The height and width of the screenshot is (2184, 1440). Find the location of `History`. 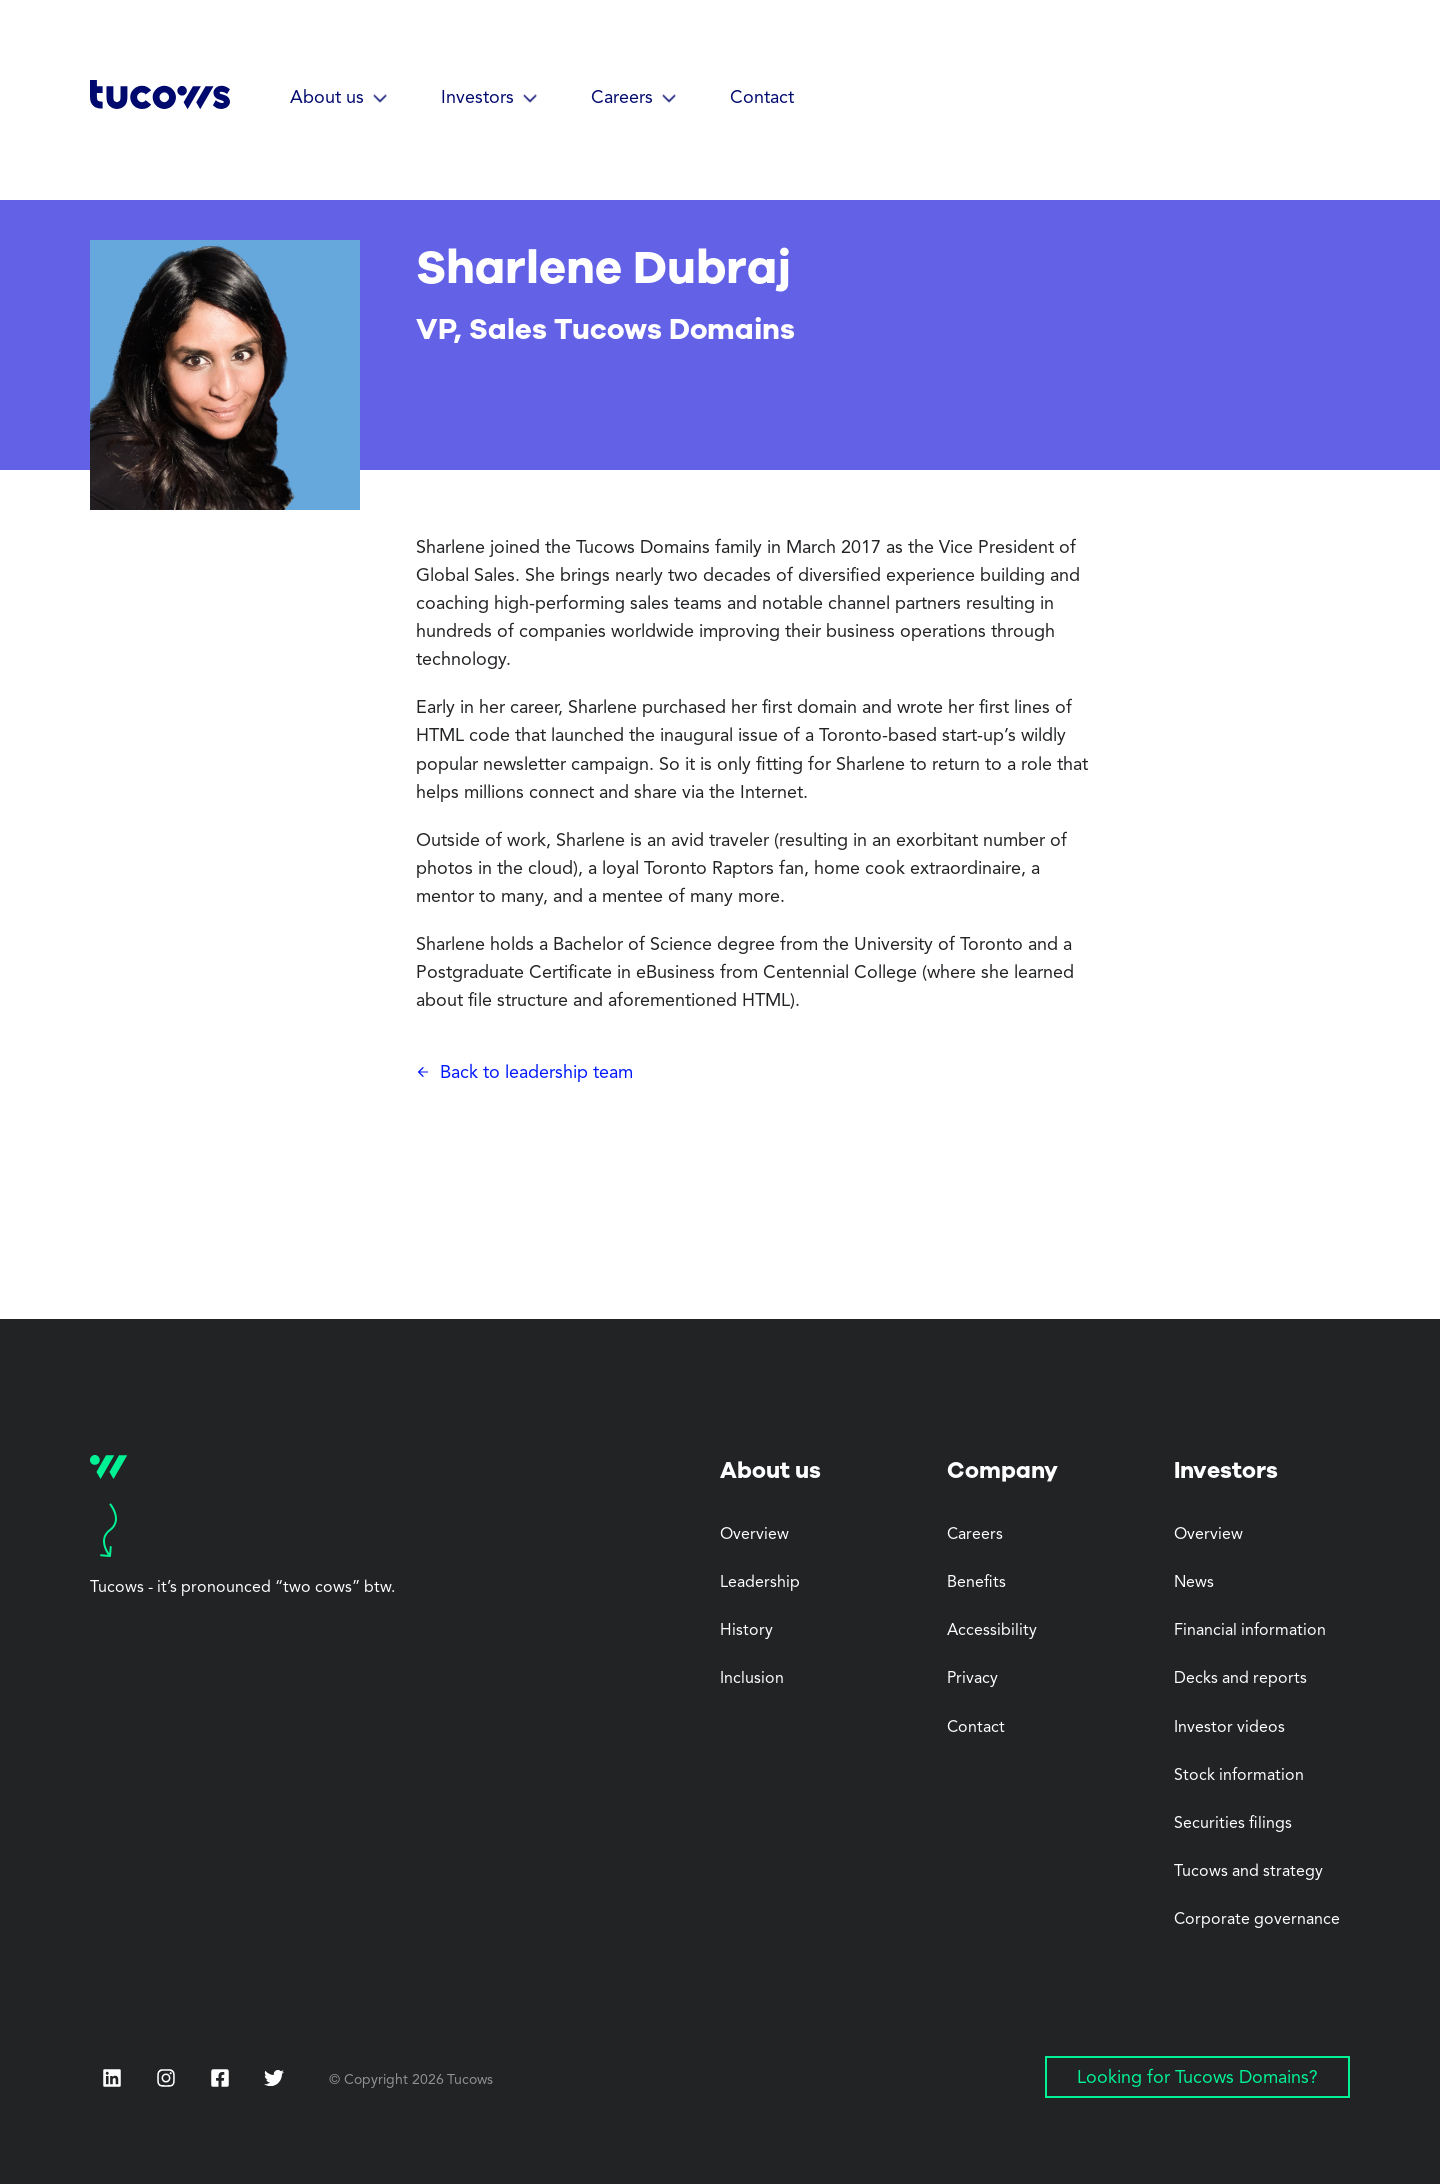

History is located at coordinates (746, 1631).